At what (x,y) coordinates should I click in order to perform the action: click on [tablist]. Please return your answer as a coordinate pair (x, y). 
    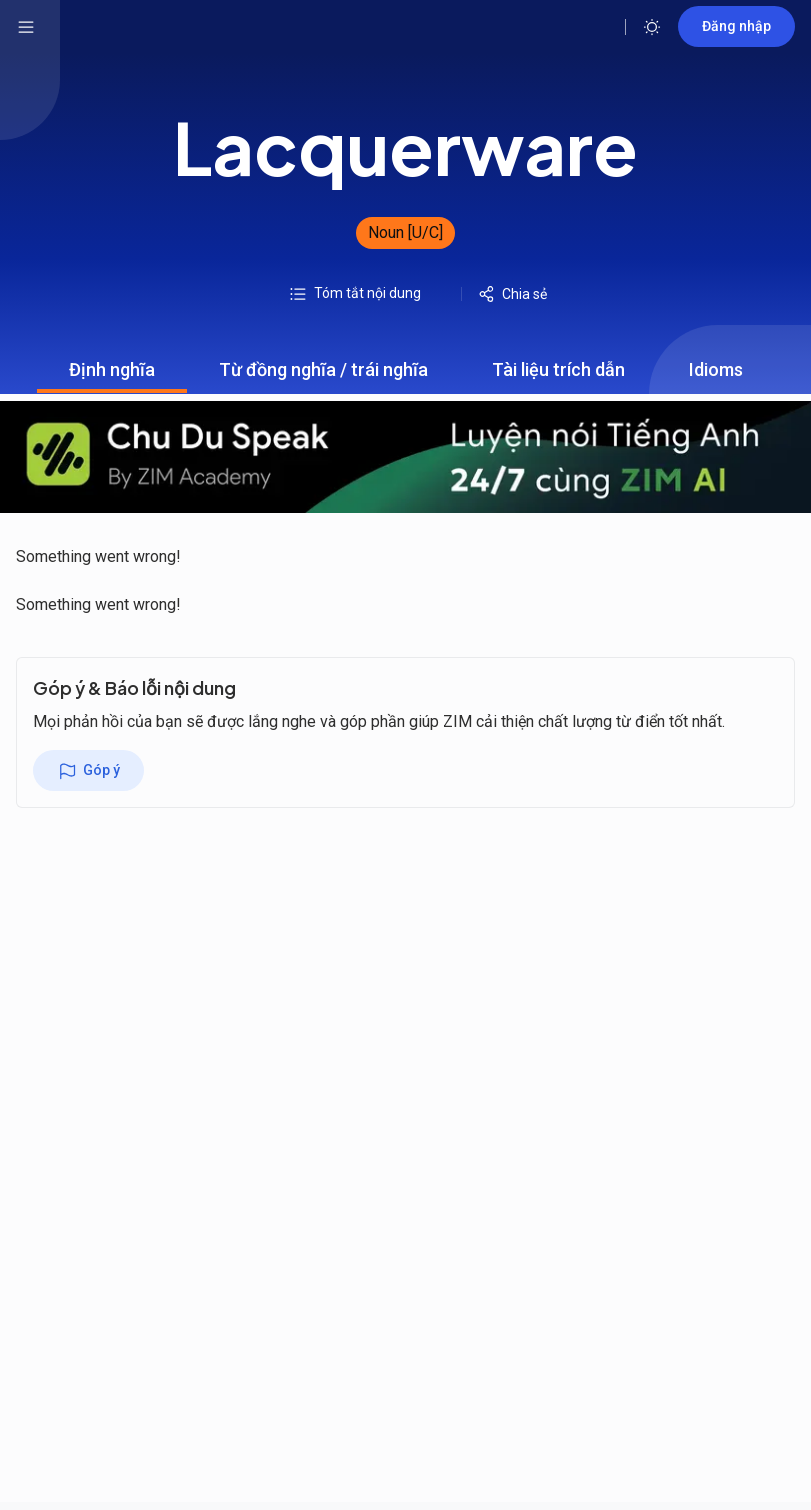
    Looking at the image, I should click on (405, 369).